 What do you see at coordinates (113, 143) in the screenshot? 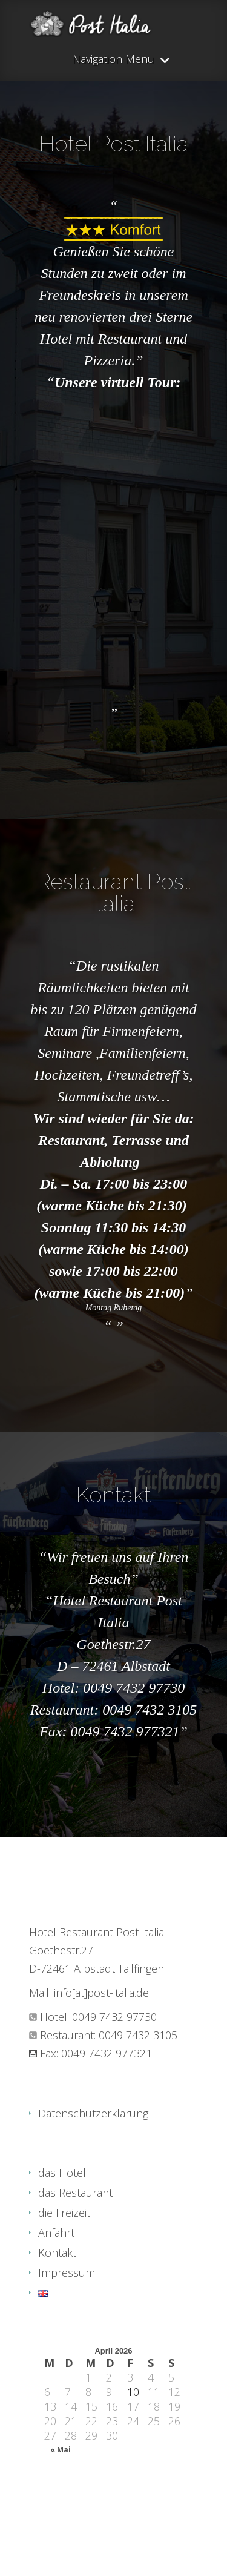
I see `Hotel Post Italia` at bounding box center [113, 143].